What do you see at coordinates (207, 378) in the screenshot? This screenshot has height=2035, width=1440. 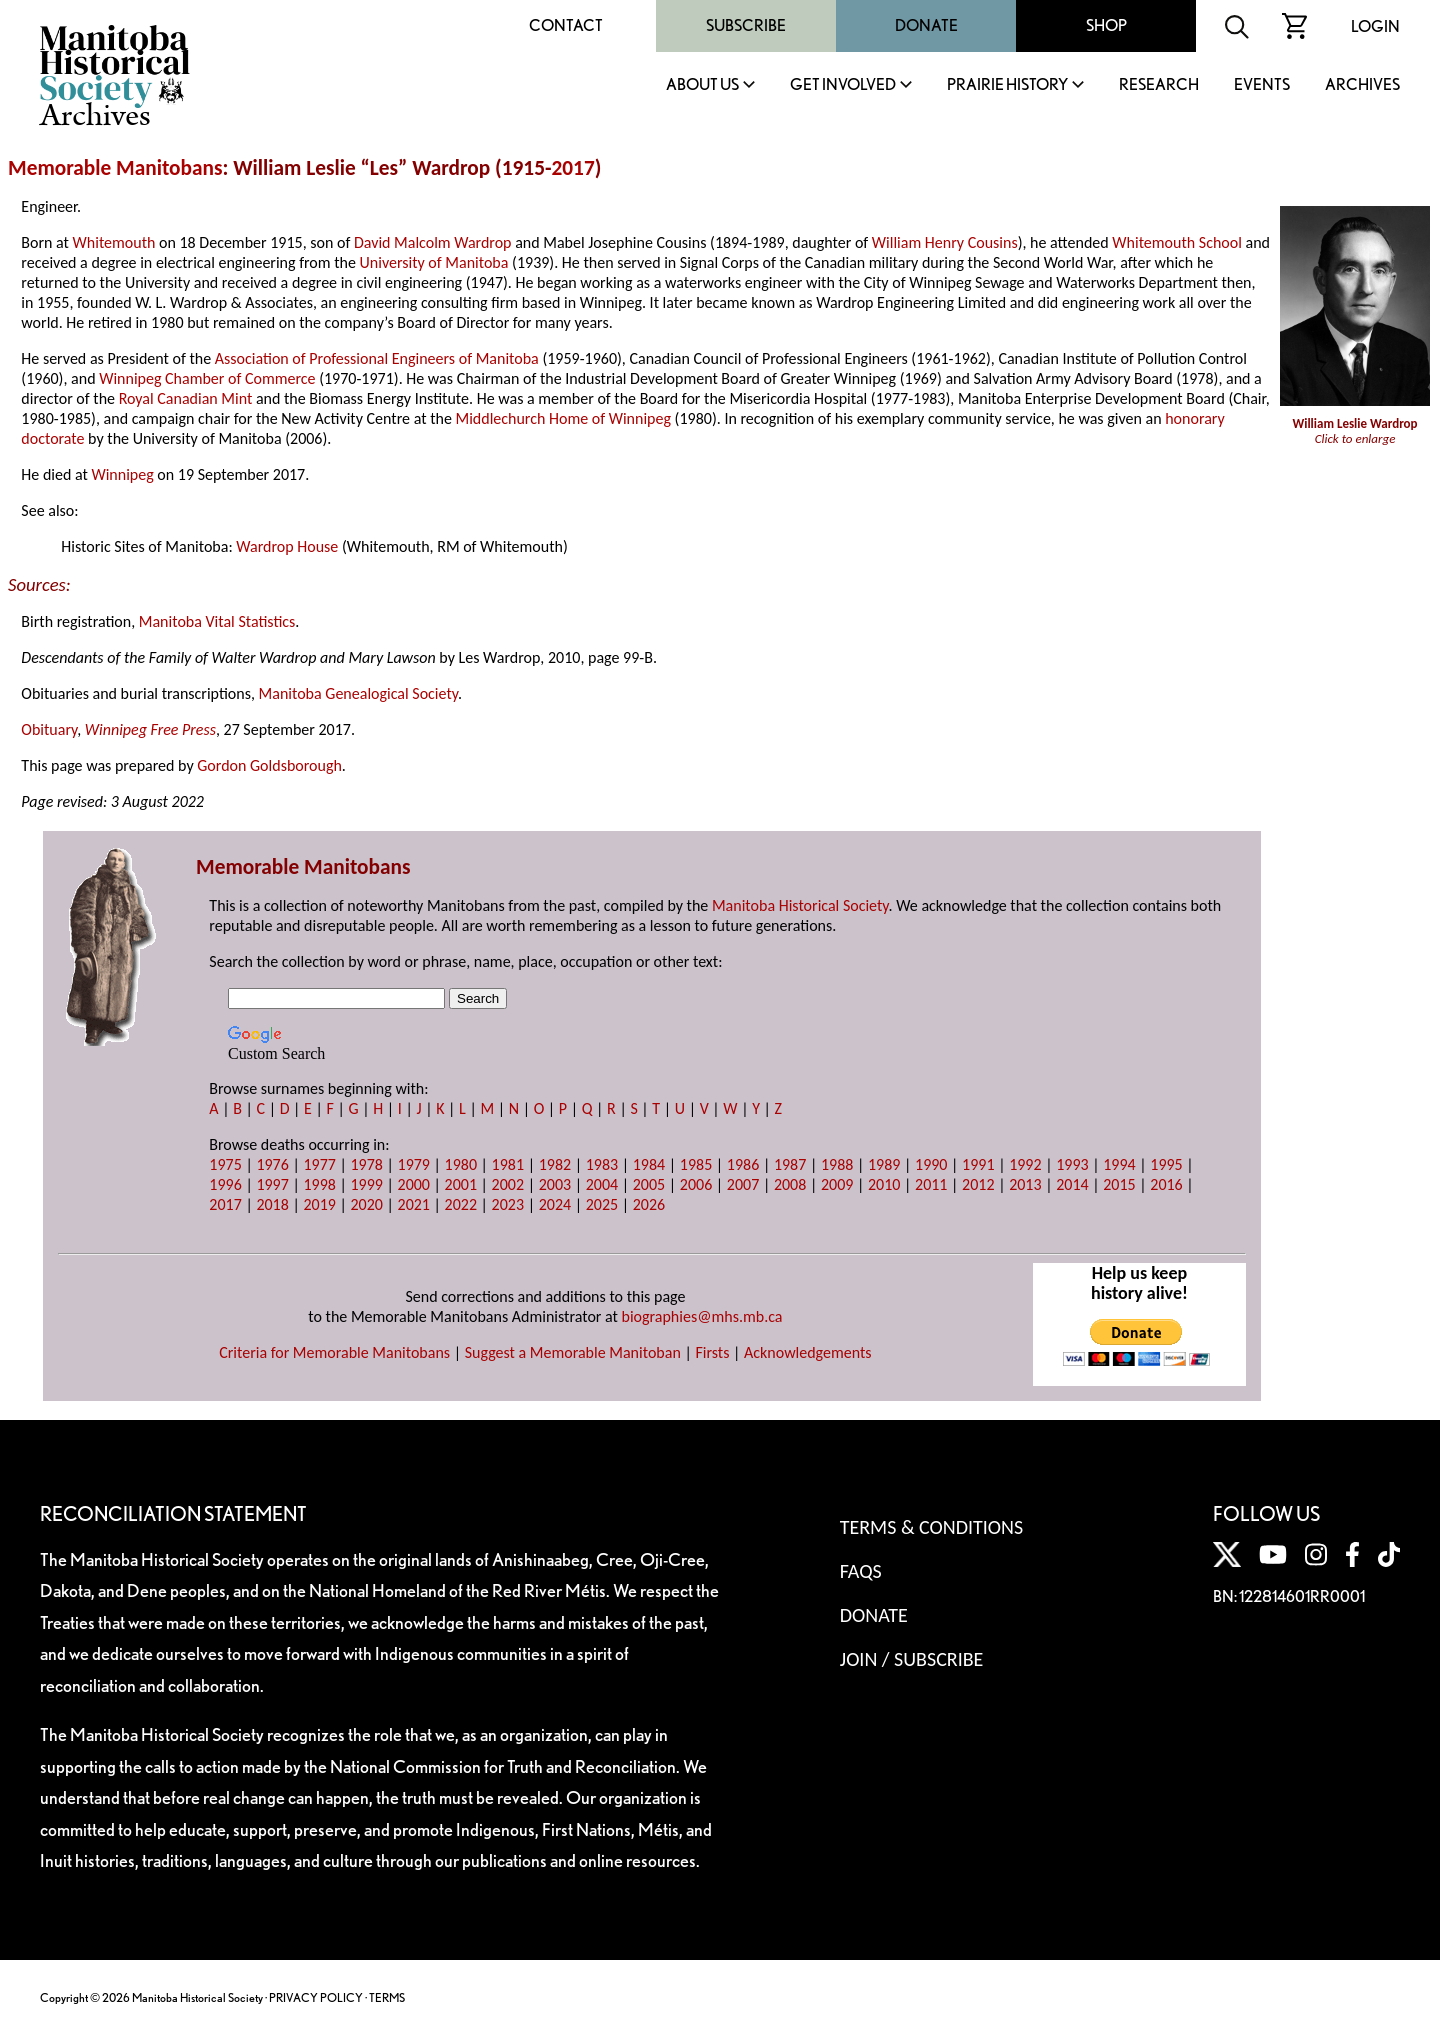 I see `Winnipeg Chamber of Commerce` at bounding box center [207, 378].